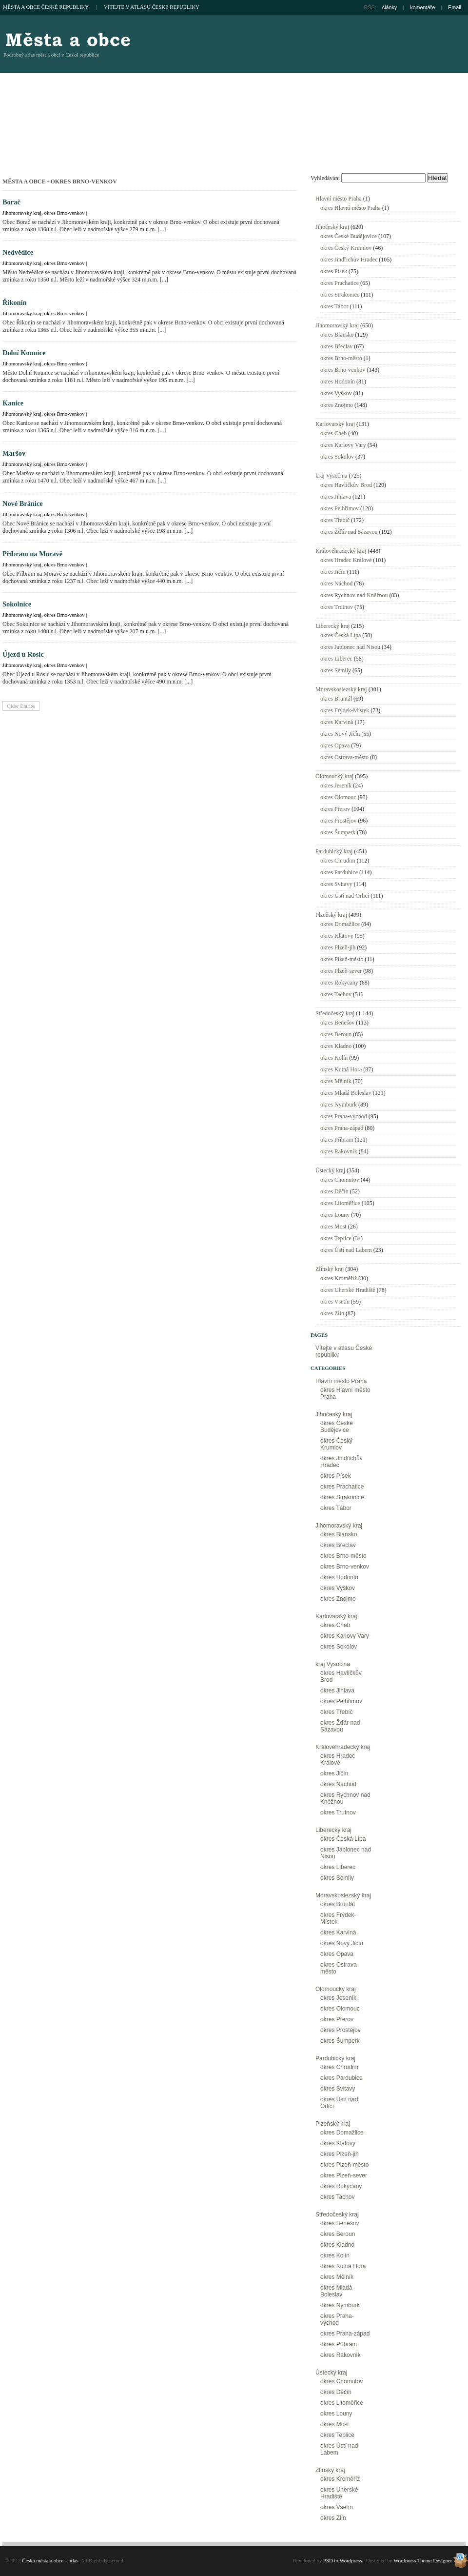 This screenshot has width=468, height=2576. I want to click on okres Prostějov, so click(338, 820).